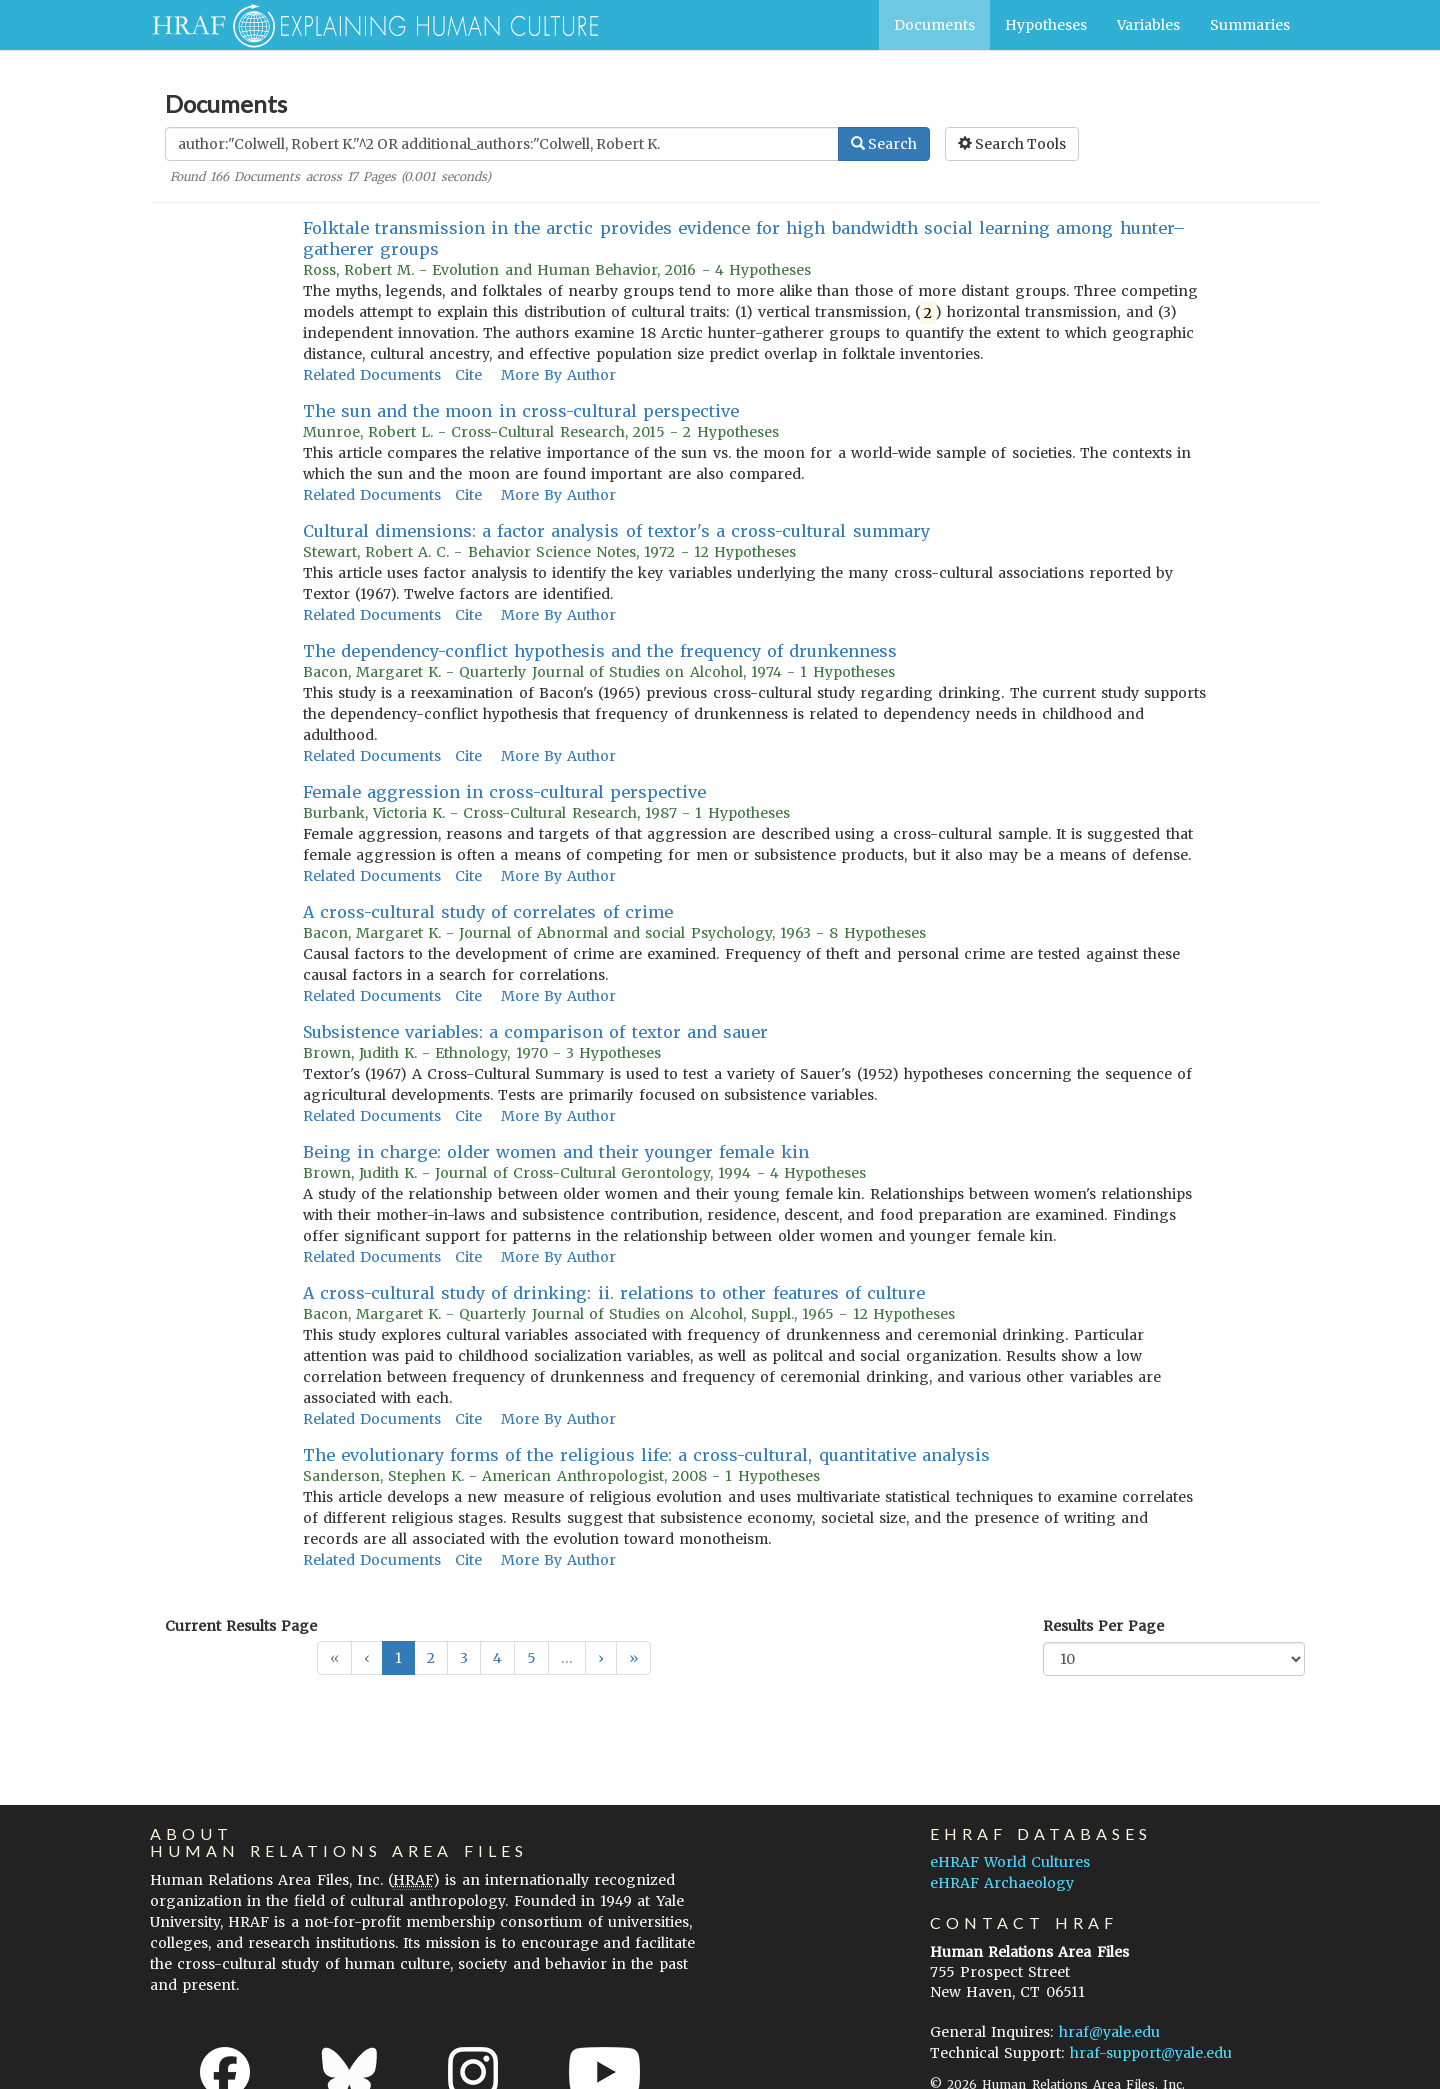 The image size is (1440, 2089). I want to click on eHRAF Archaeology, so click(1002, 1883).